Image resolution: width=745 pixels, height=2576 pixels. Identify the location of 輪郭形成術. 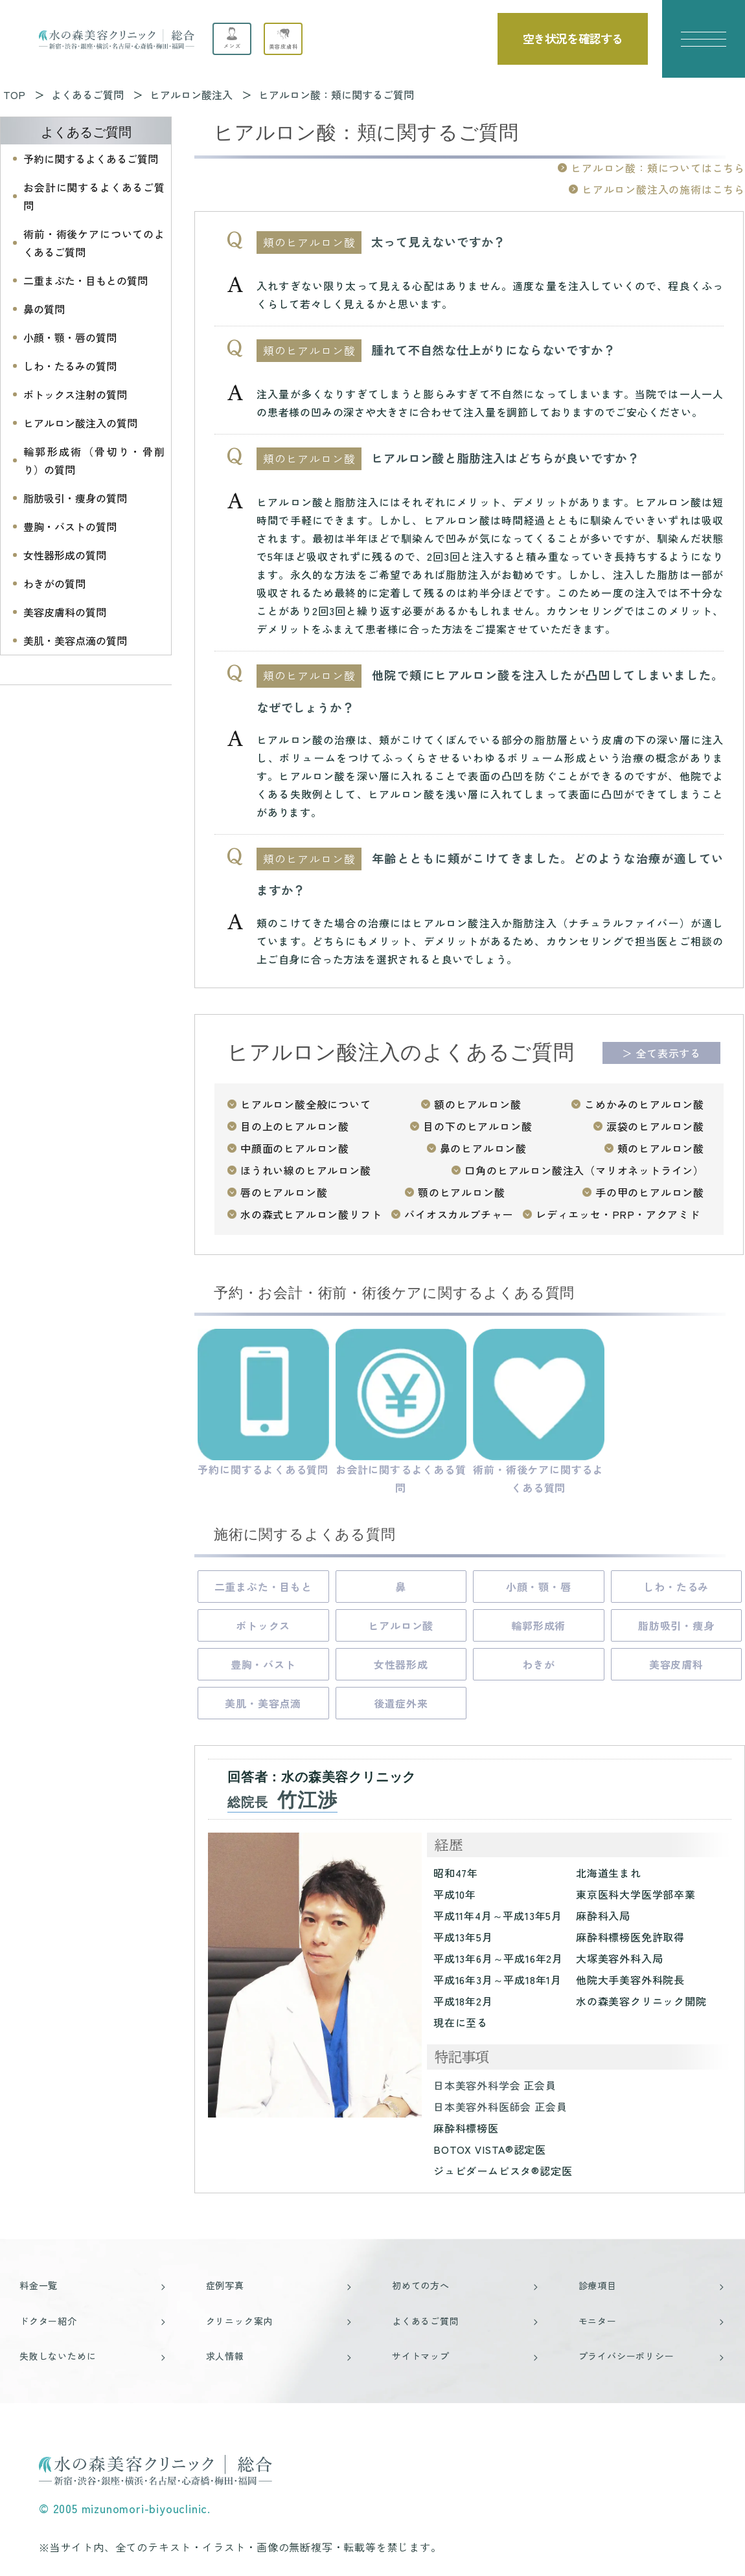
(538, 1625).